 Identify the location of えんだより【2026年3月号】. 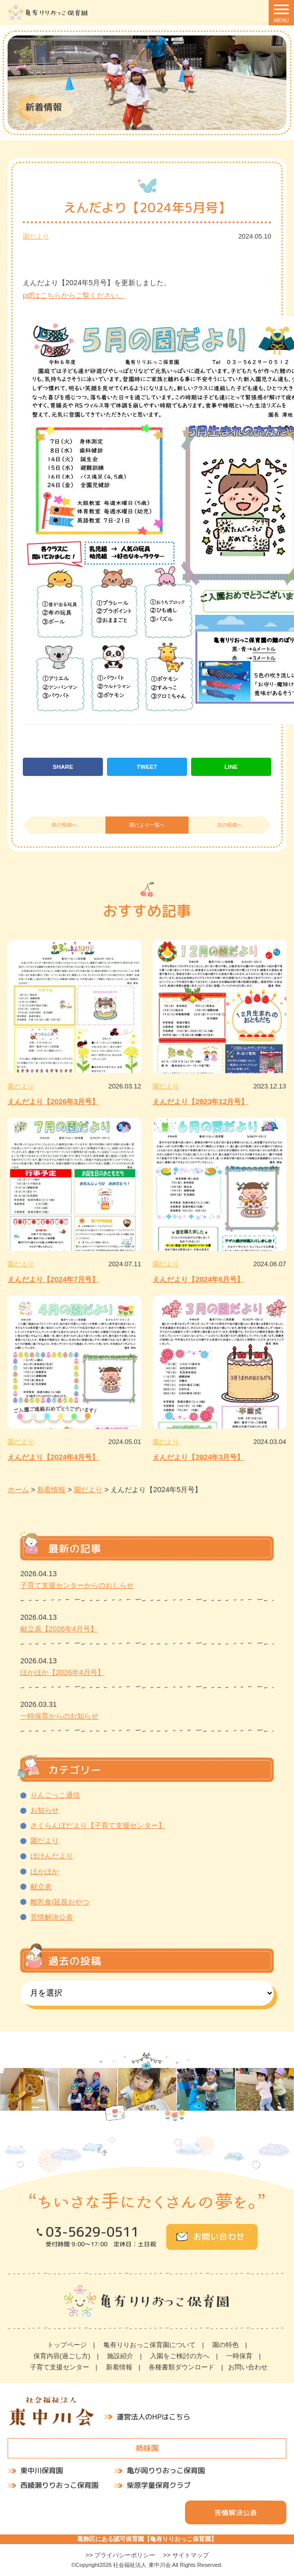
(53, 1102).